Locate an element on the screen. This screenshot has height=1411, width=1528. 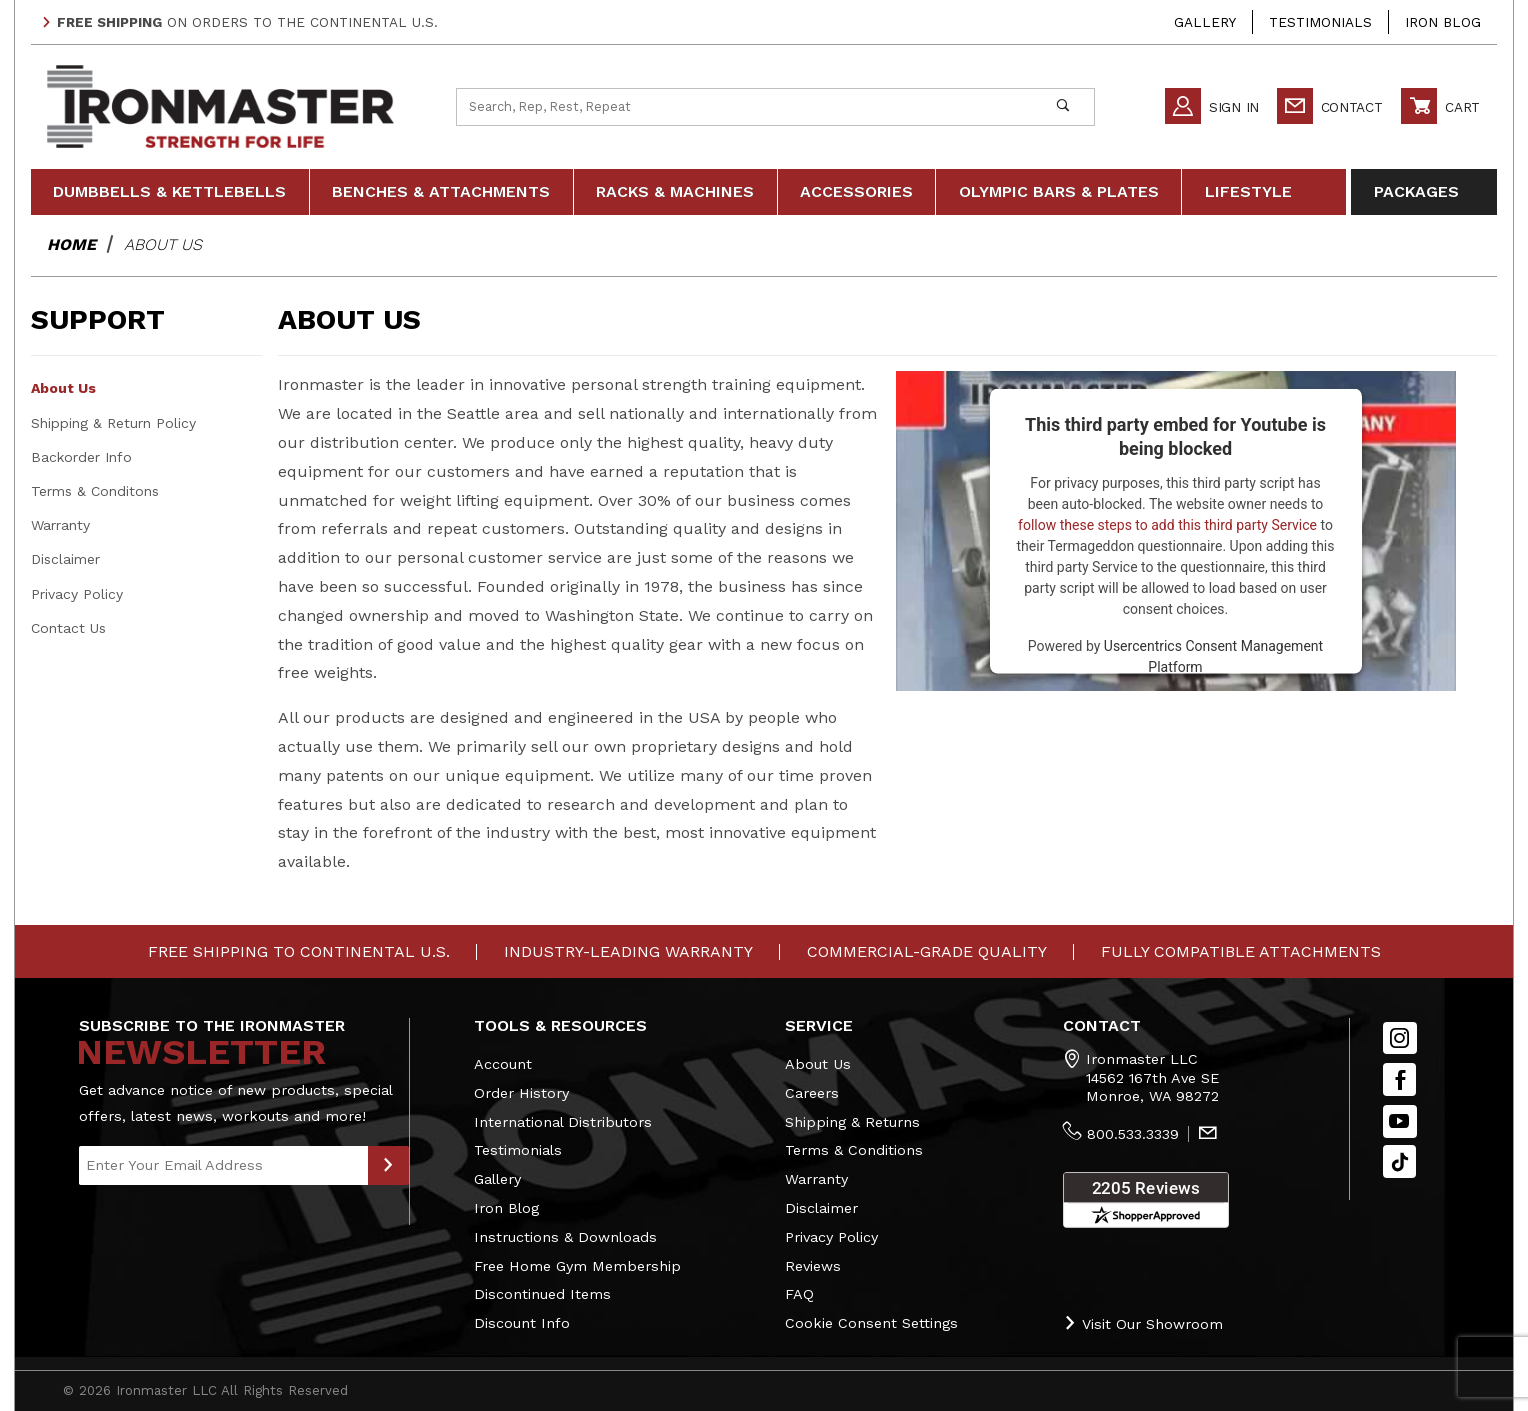
Discount Info is located at coordinates (522, 1323).